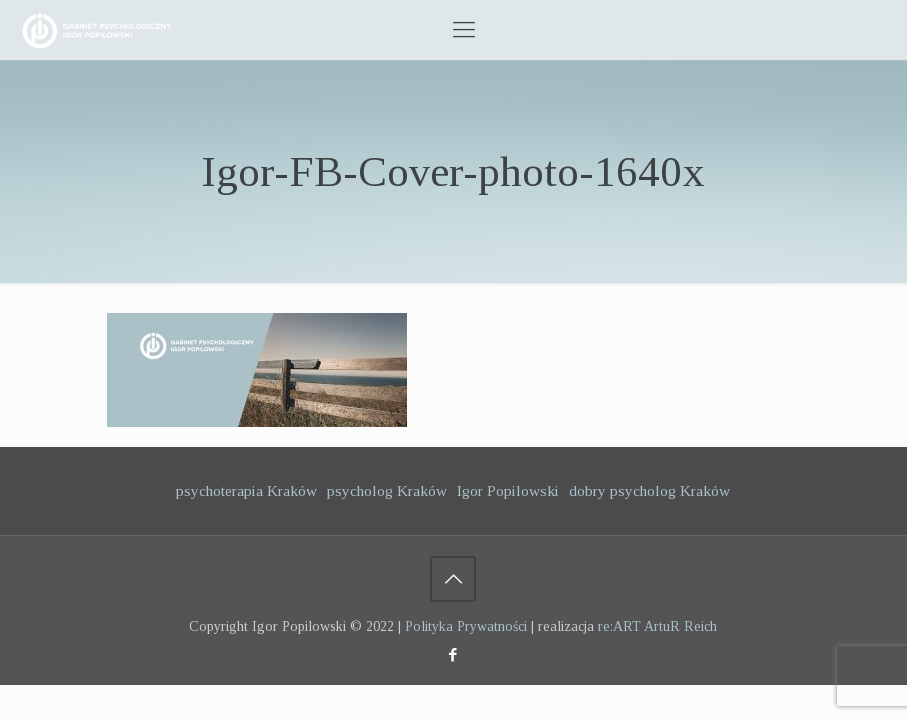 This screenshot has width=907, height=720. What do you see at coordinates (657, 626) in the screenshot?
I see `re:ART ArtuR Reich` at bounding box center [657, 626].